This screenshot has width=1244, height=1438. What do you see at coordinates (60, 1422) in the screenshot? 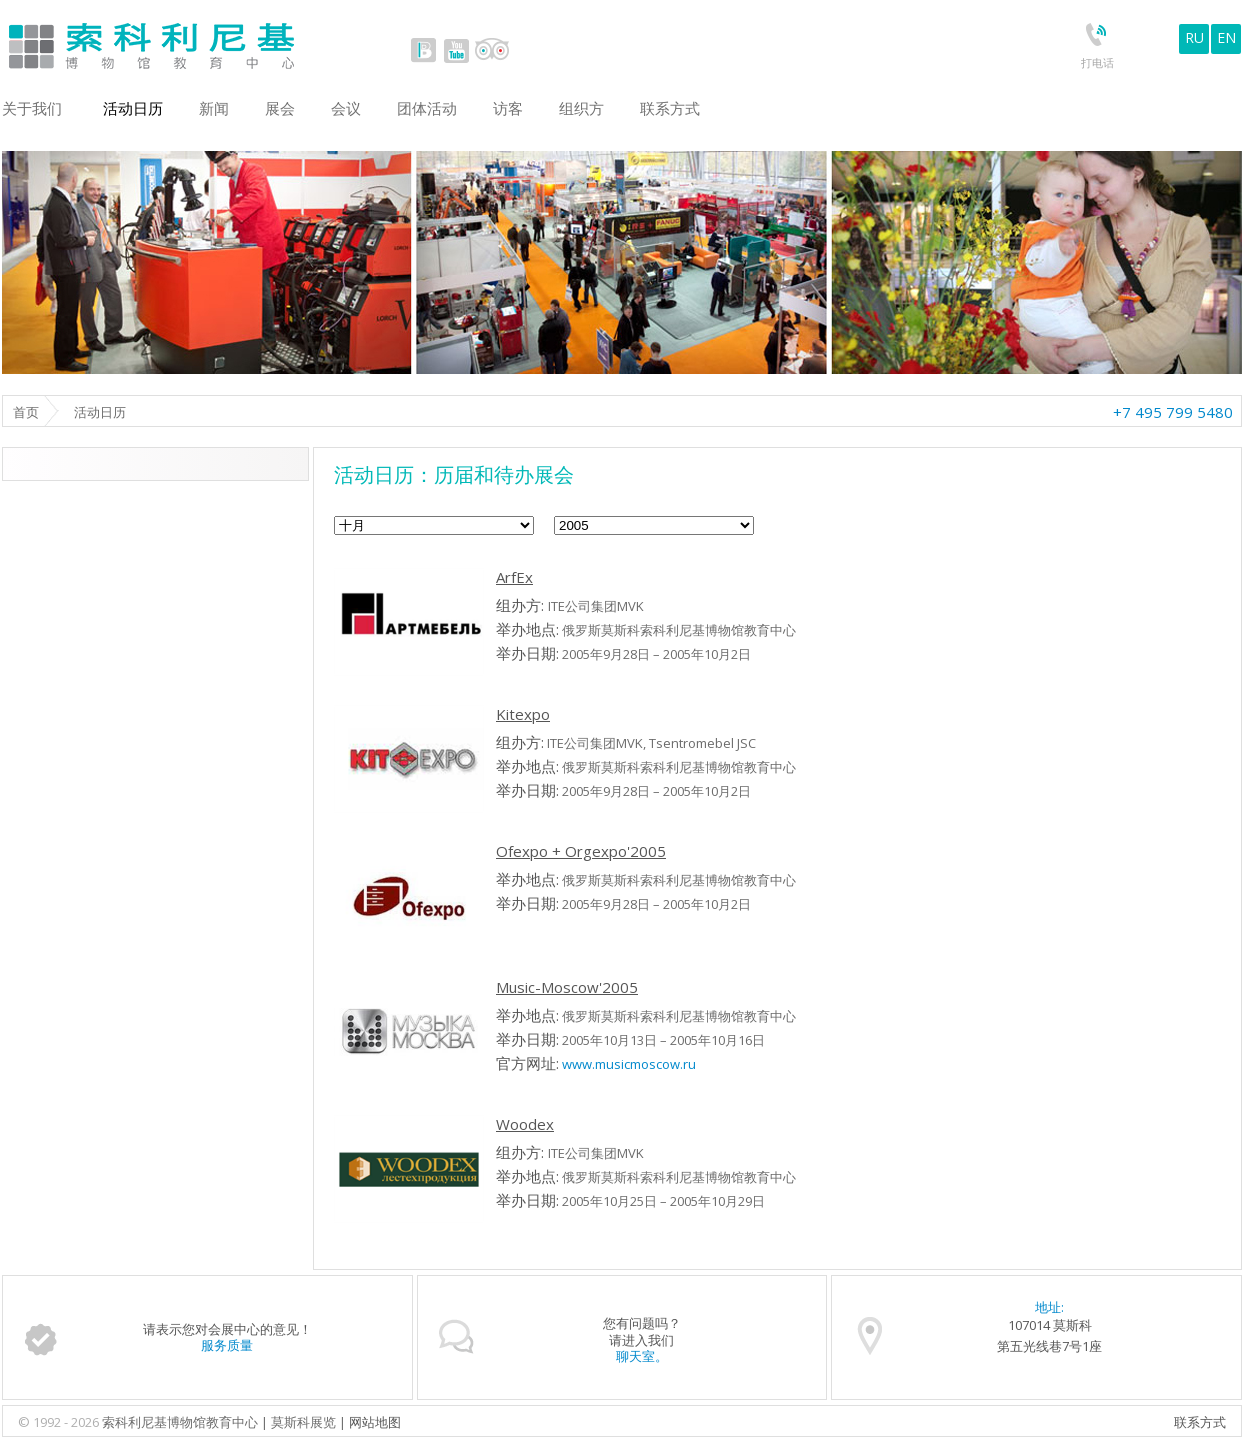
I see `© 1992 - 2026` at bounding box center [60, 1422].